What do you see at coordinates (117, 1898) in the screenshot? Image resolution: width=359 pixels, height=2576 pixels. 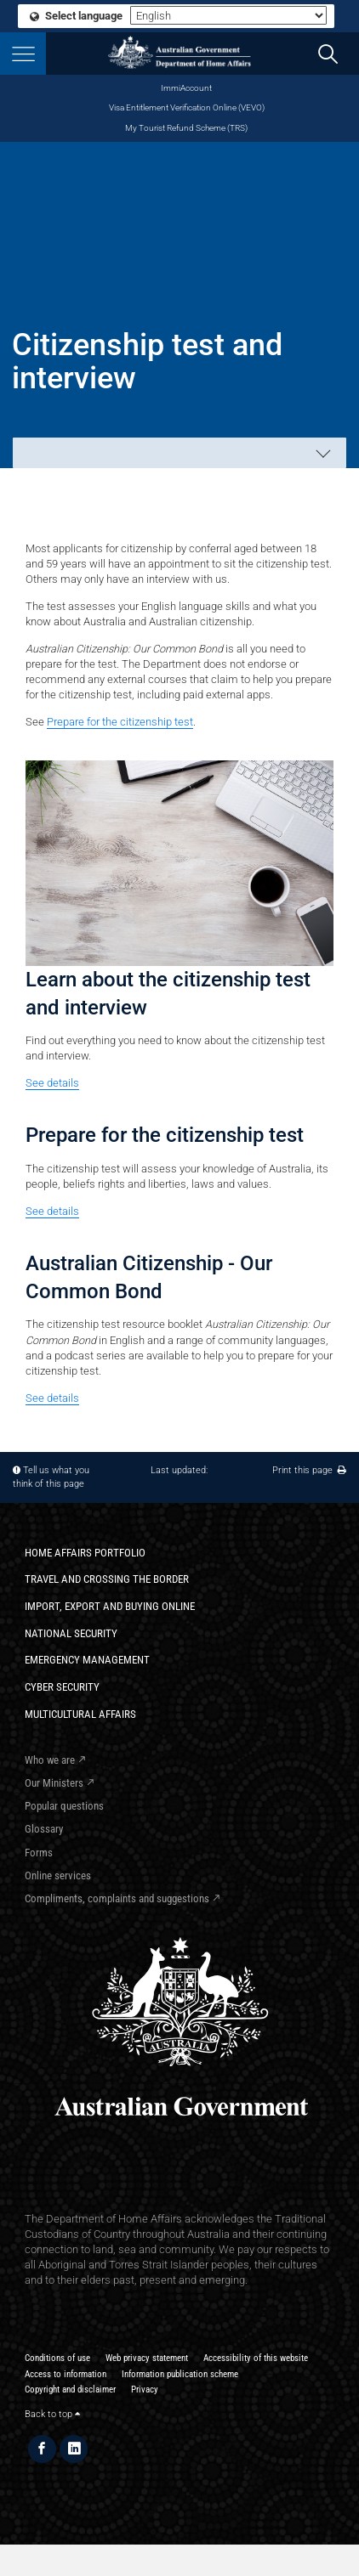 I see `Compliments, complaints and suggestions` at bounding box center [117, 1898].